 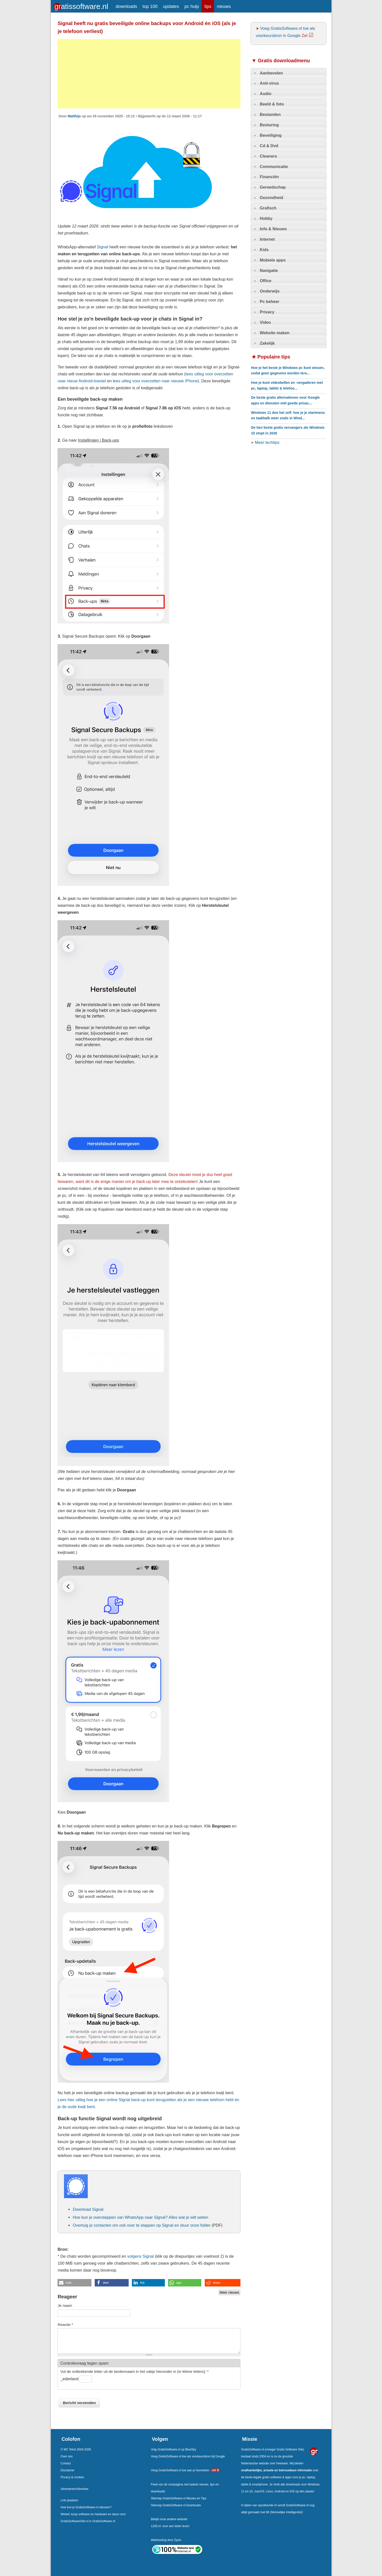 I want to click on Vul de ontbrekende letter uit de landennaam in het vakje hieronder in (in kleine letters):, so click(x=134, y=2371).